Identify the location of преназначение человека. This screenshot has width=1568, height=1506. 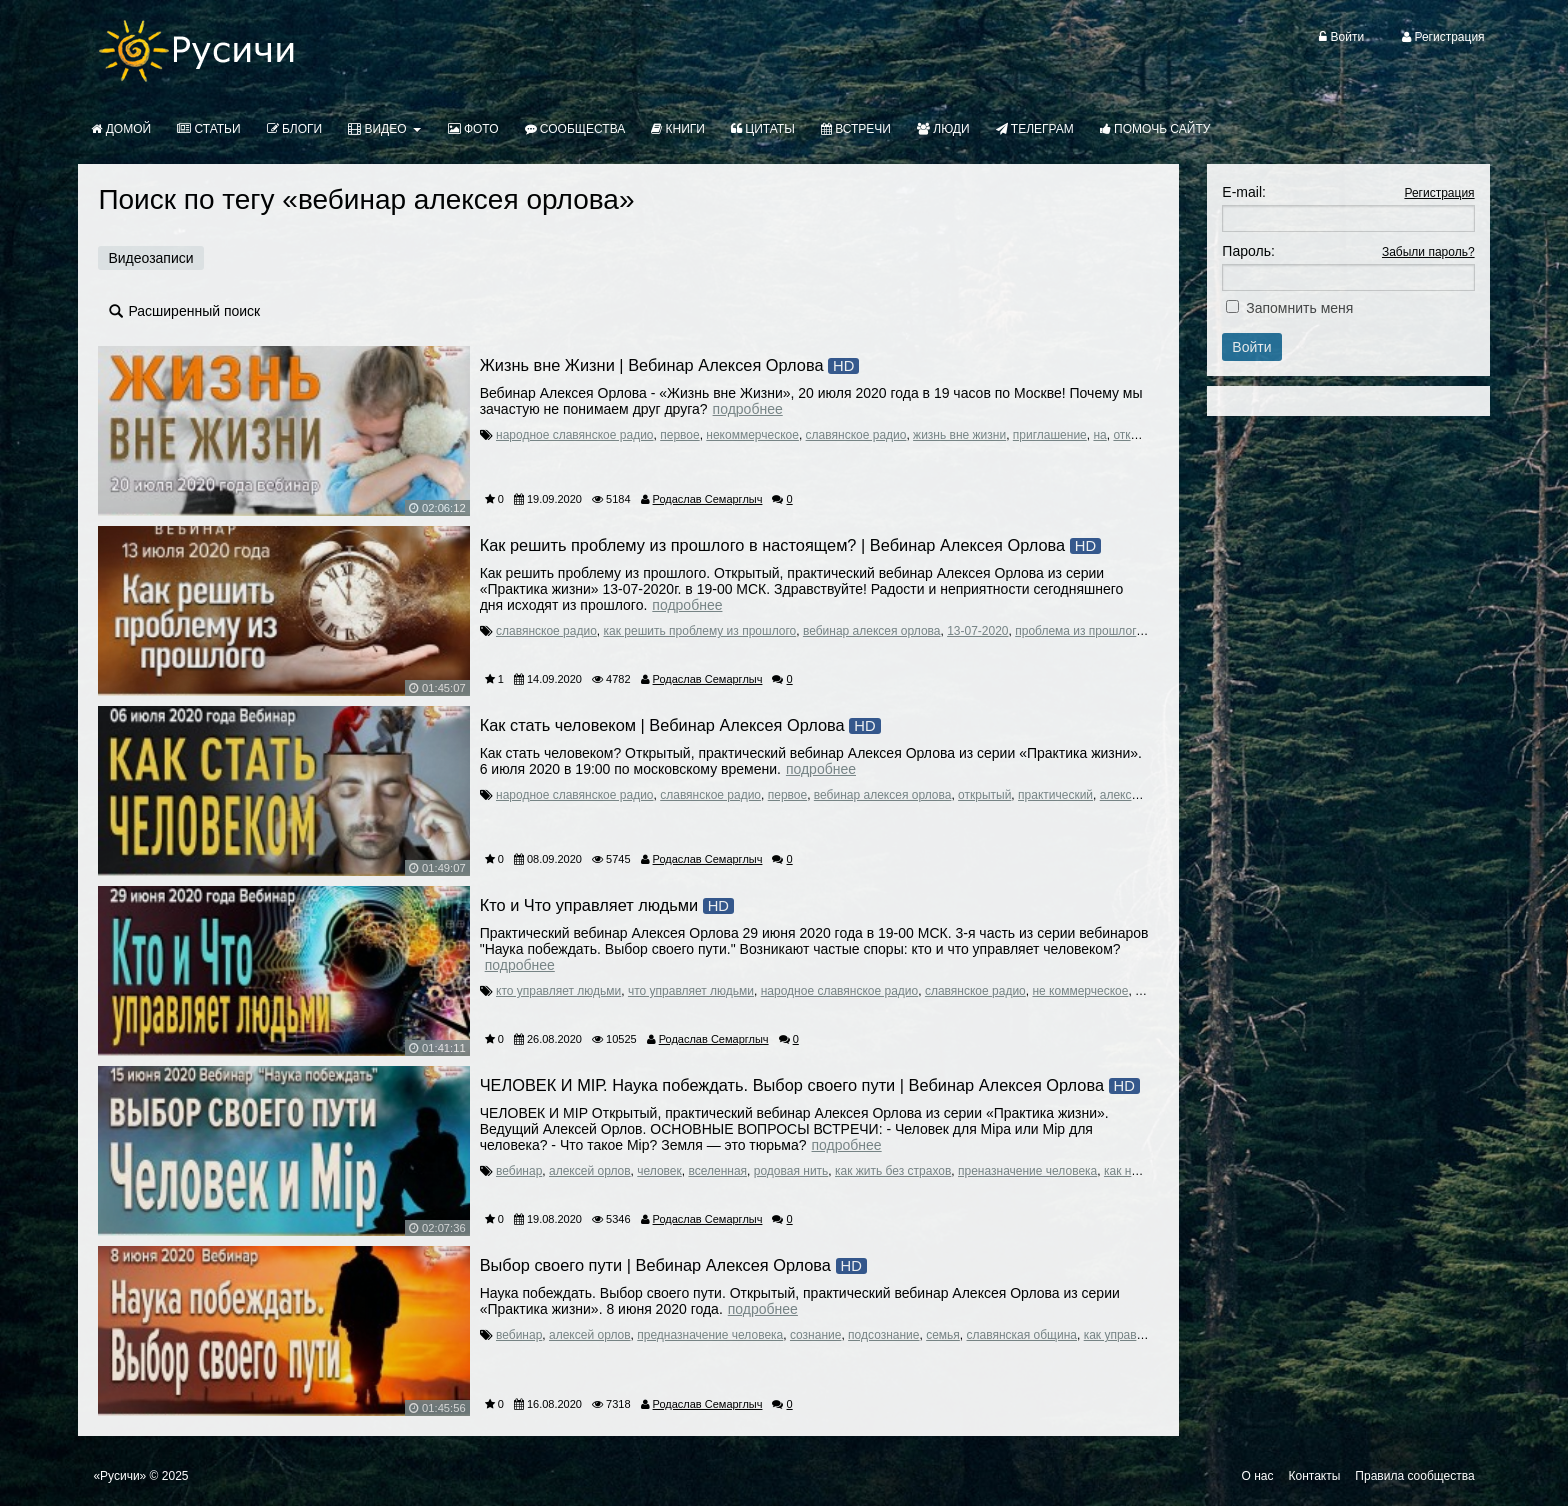
(1027, 1171).